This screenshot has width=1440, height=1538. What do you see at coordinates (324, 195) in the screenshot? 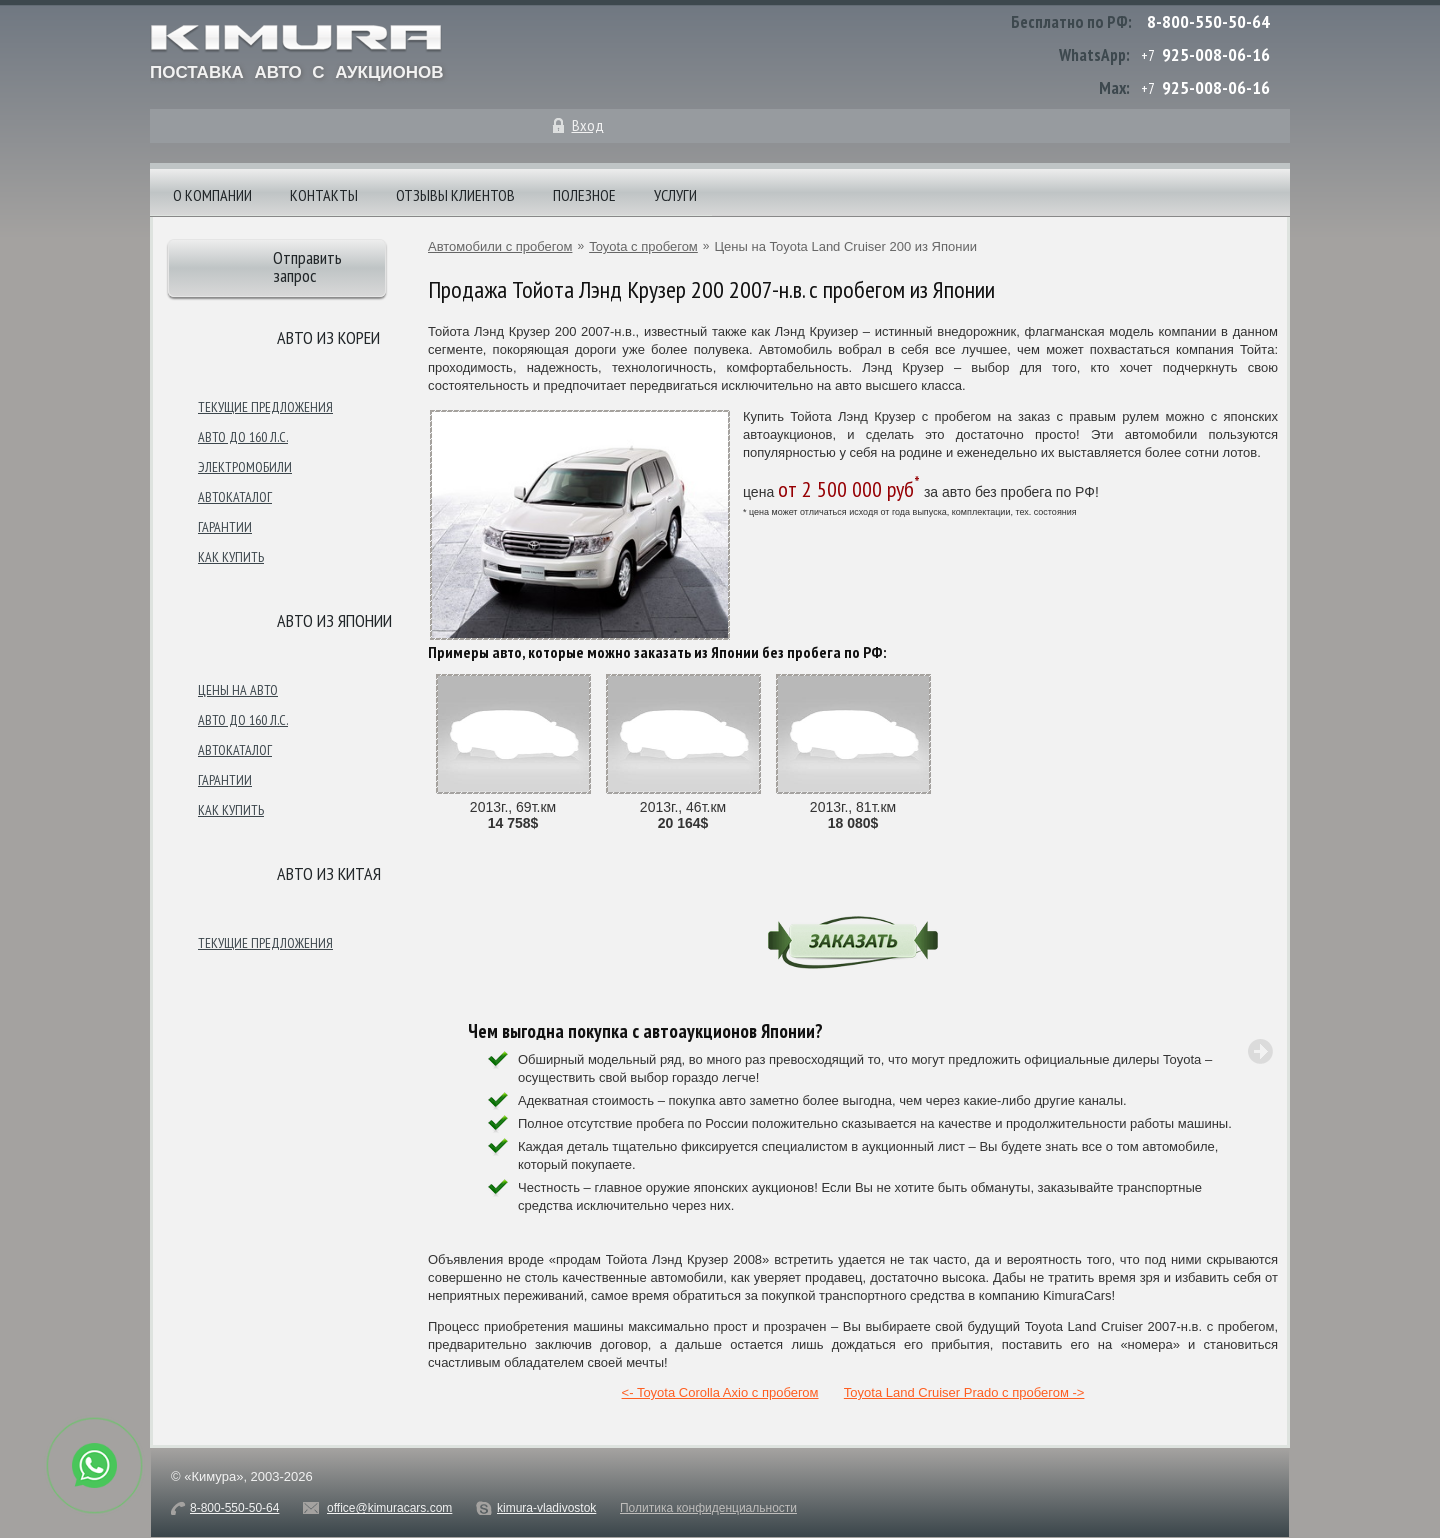
I see `Контакты` at bounding box center [324, 195].